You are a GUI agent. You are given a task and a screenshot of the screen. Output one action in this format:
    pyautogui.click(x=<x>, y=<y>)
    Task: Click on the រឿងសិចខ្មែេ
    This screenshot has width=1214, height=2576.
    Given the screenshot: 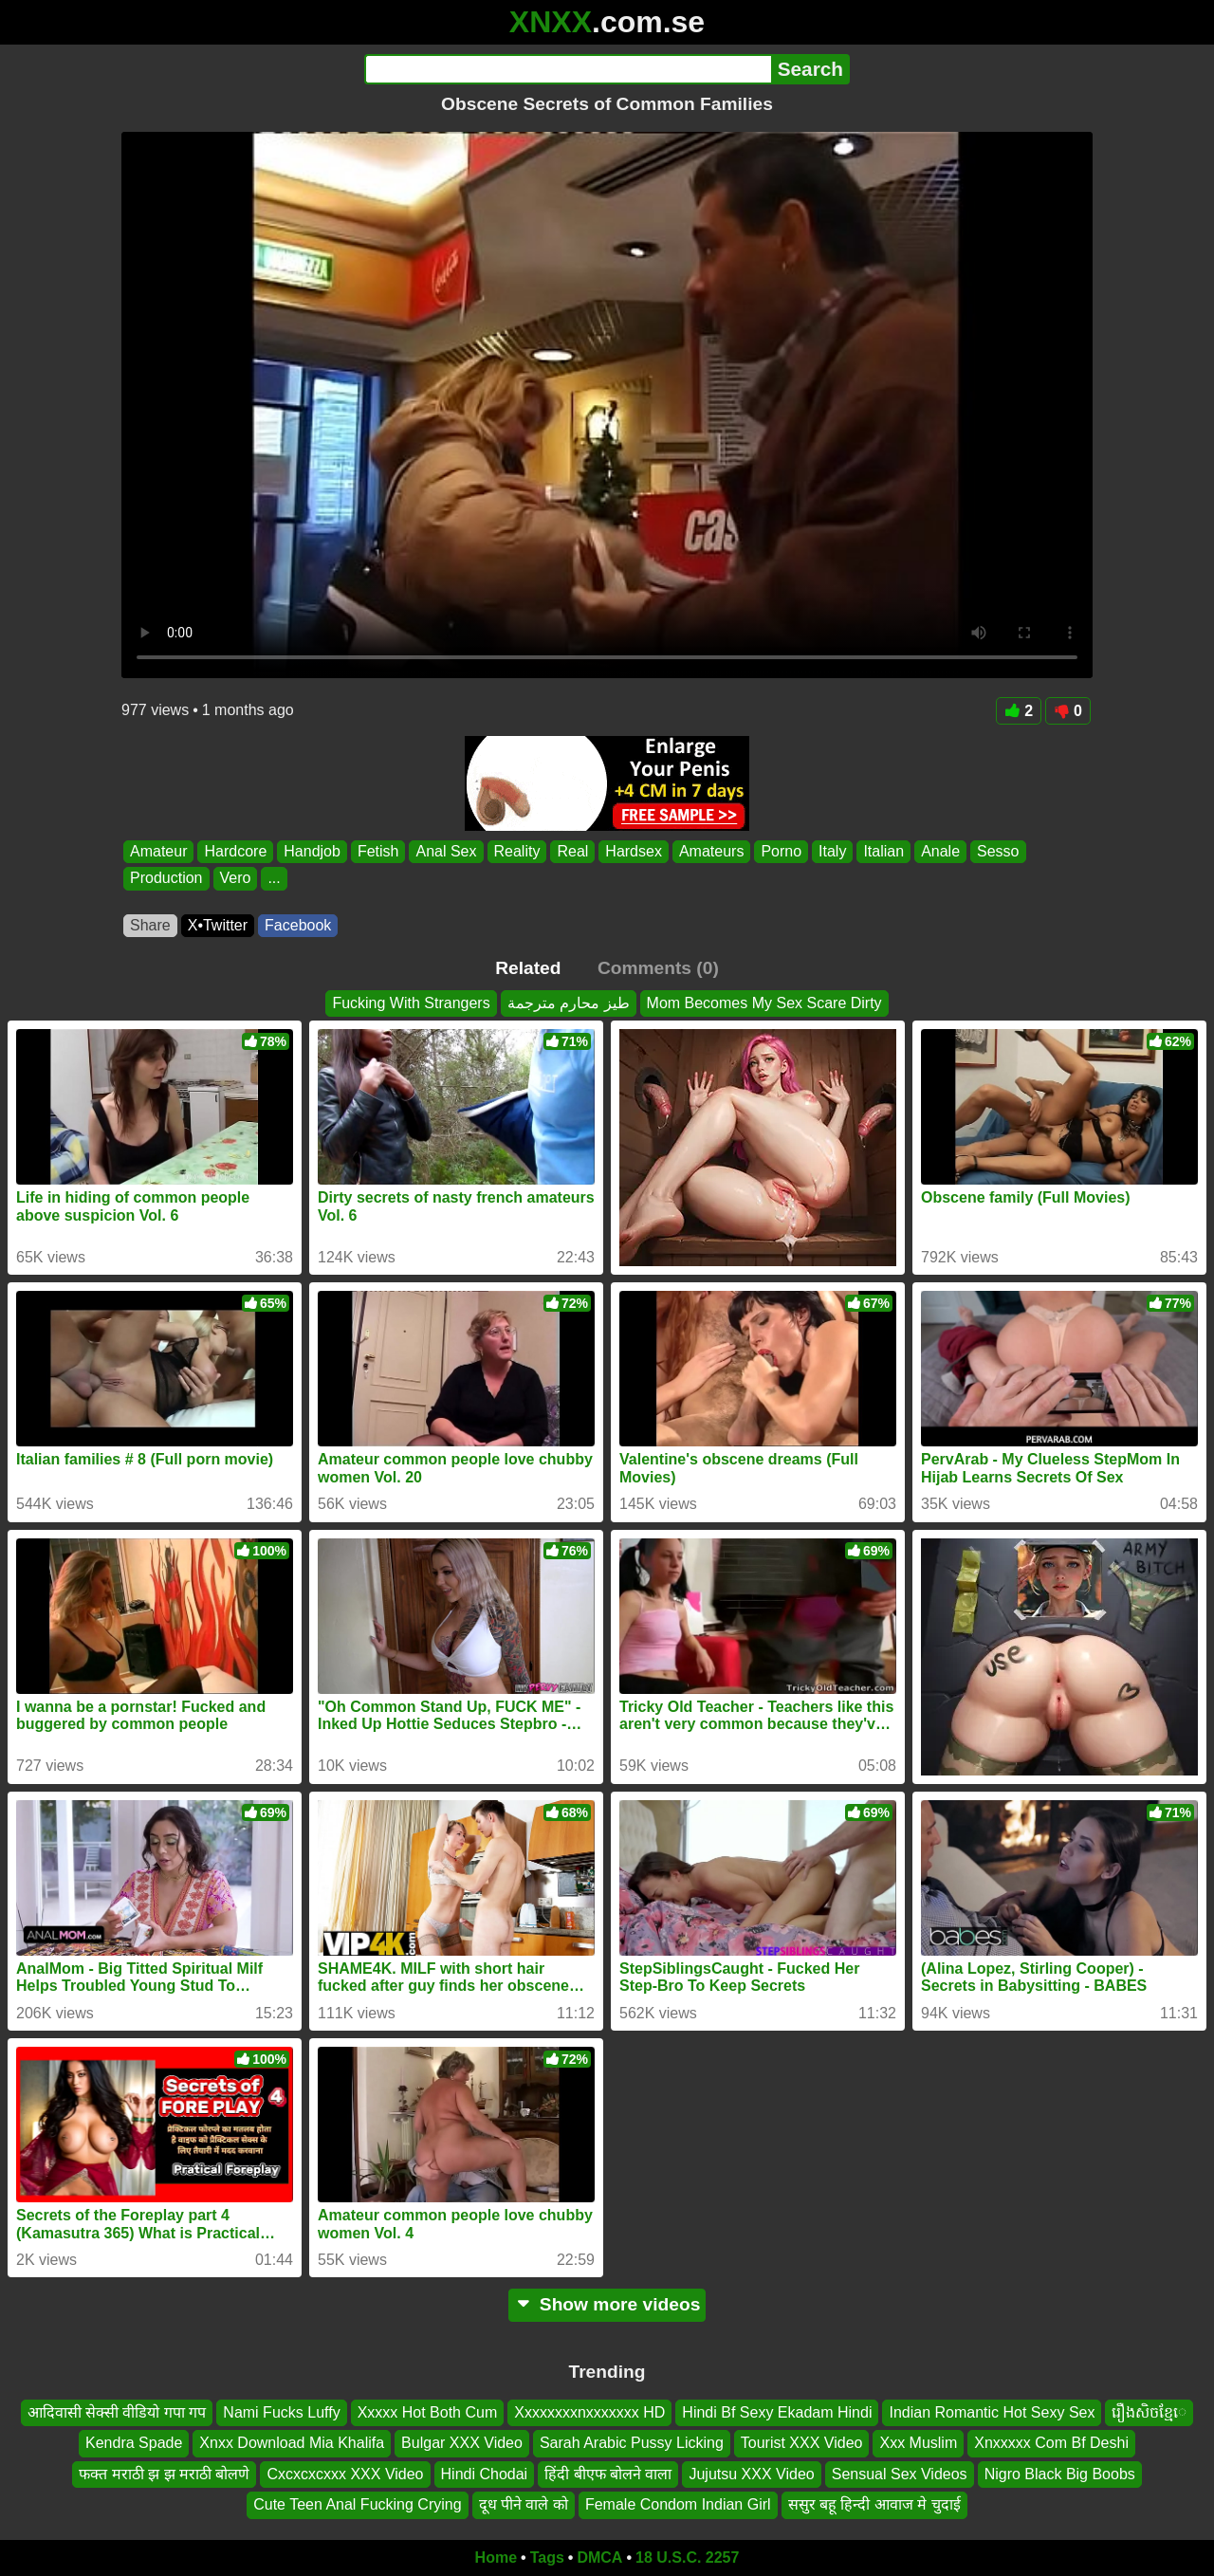 What is the action you would take?
    pyautogui.click(x=1149, y=2412)
    